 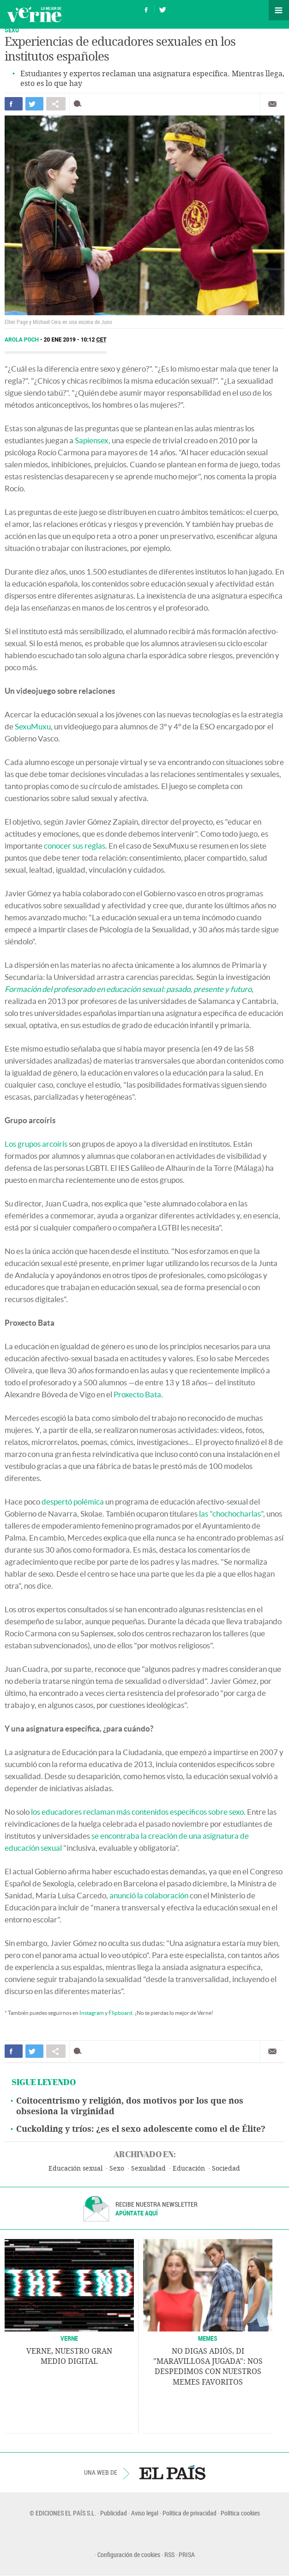 What do you see at coordinates (140, 2129) in the screenshot?
I see `Cuckolding y tríos: ¿es el sexo adolescente como el de Élite?` at bounding box center [140, 2129].